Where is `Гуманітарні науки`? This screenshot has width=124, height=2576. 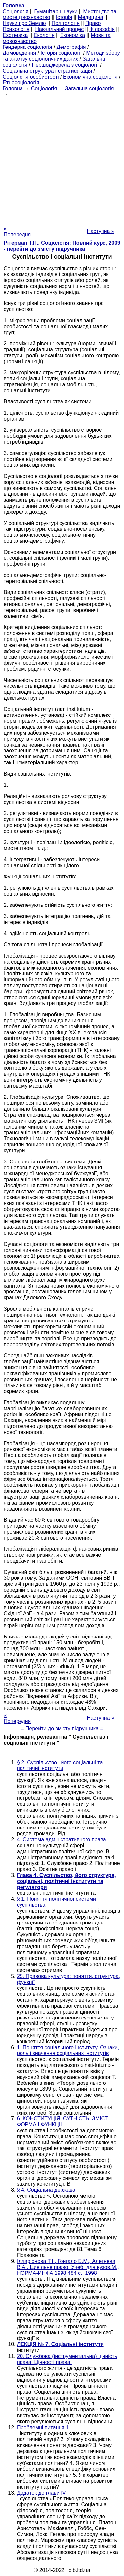
Гуманітарні науки is located at coordinates (55, 11).